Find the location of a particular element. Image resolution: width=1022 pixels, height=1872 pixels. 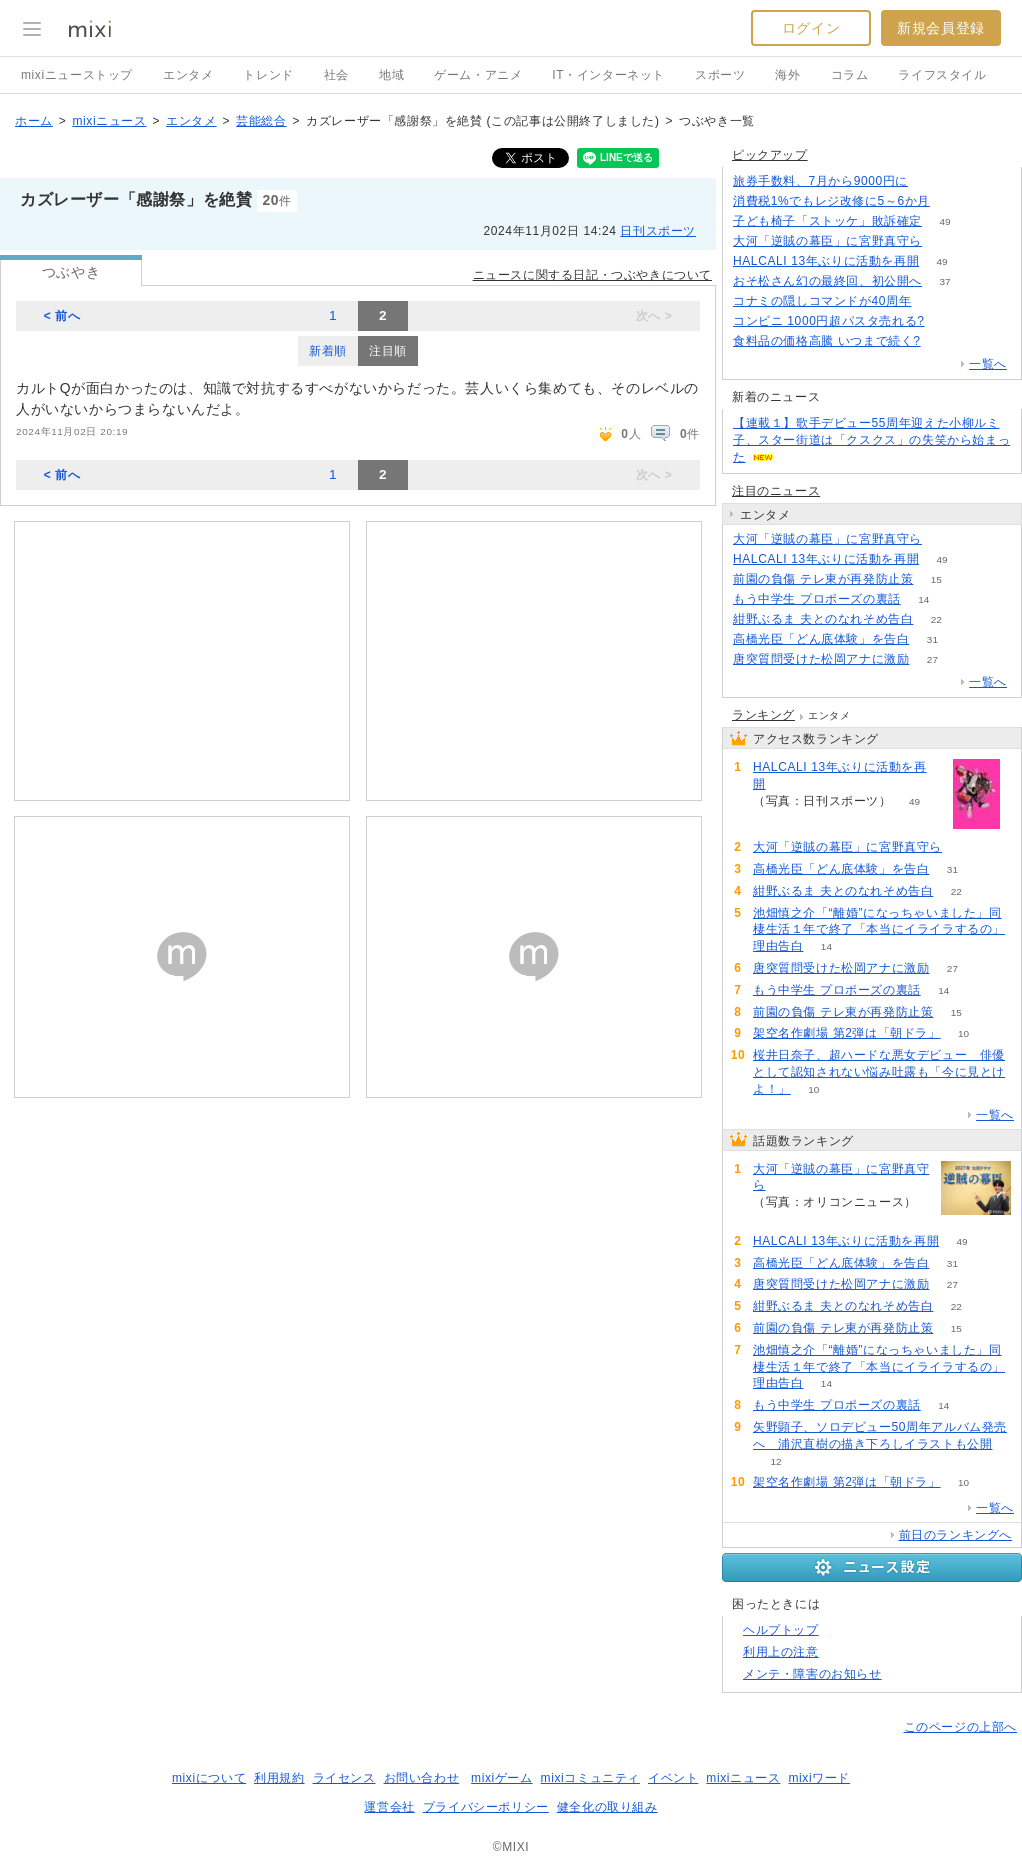

ホーム is located at coordinates (34, 121).